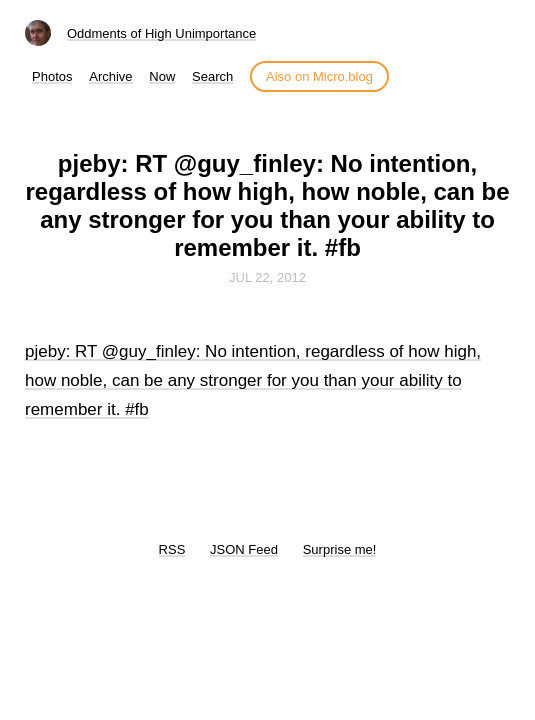 Image resolution: width=535 pixels, height=720 pixels. I want to click on Now, so click(162, 76).